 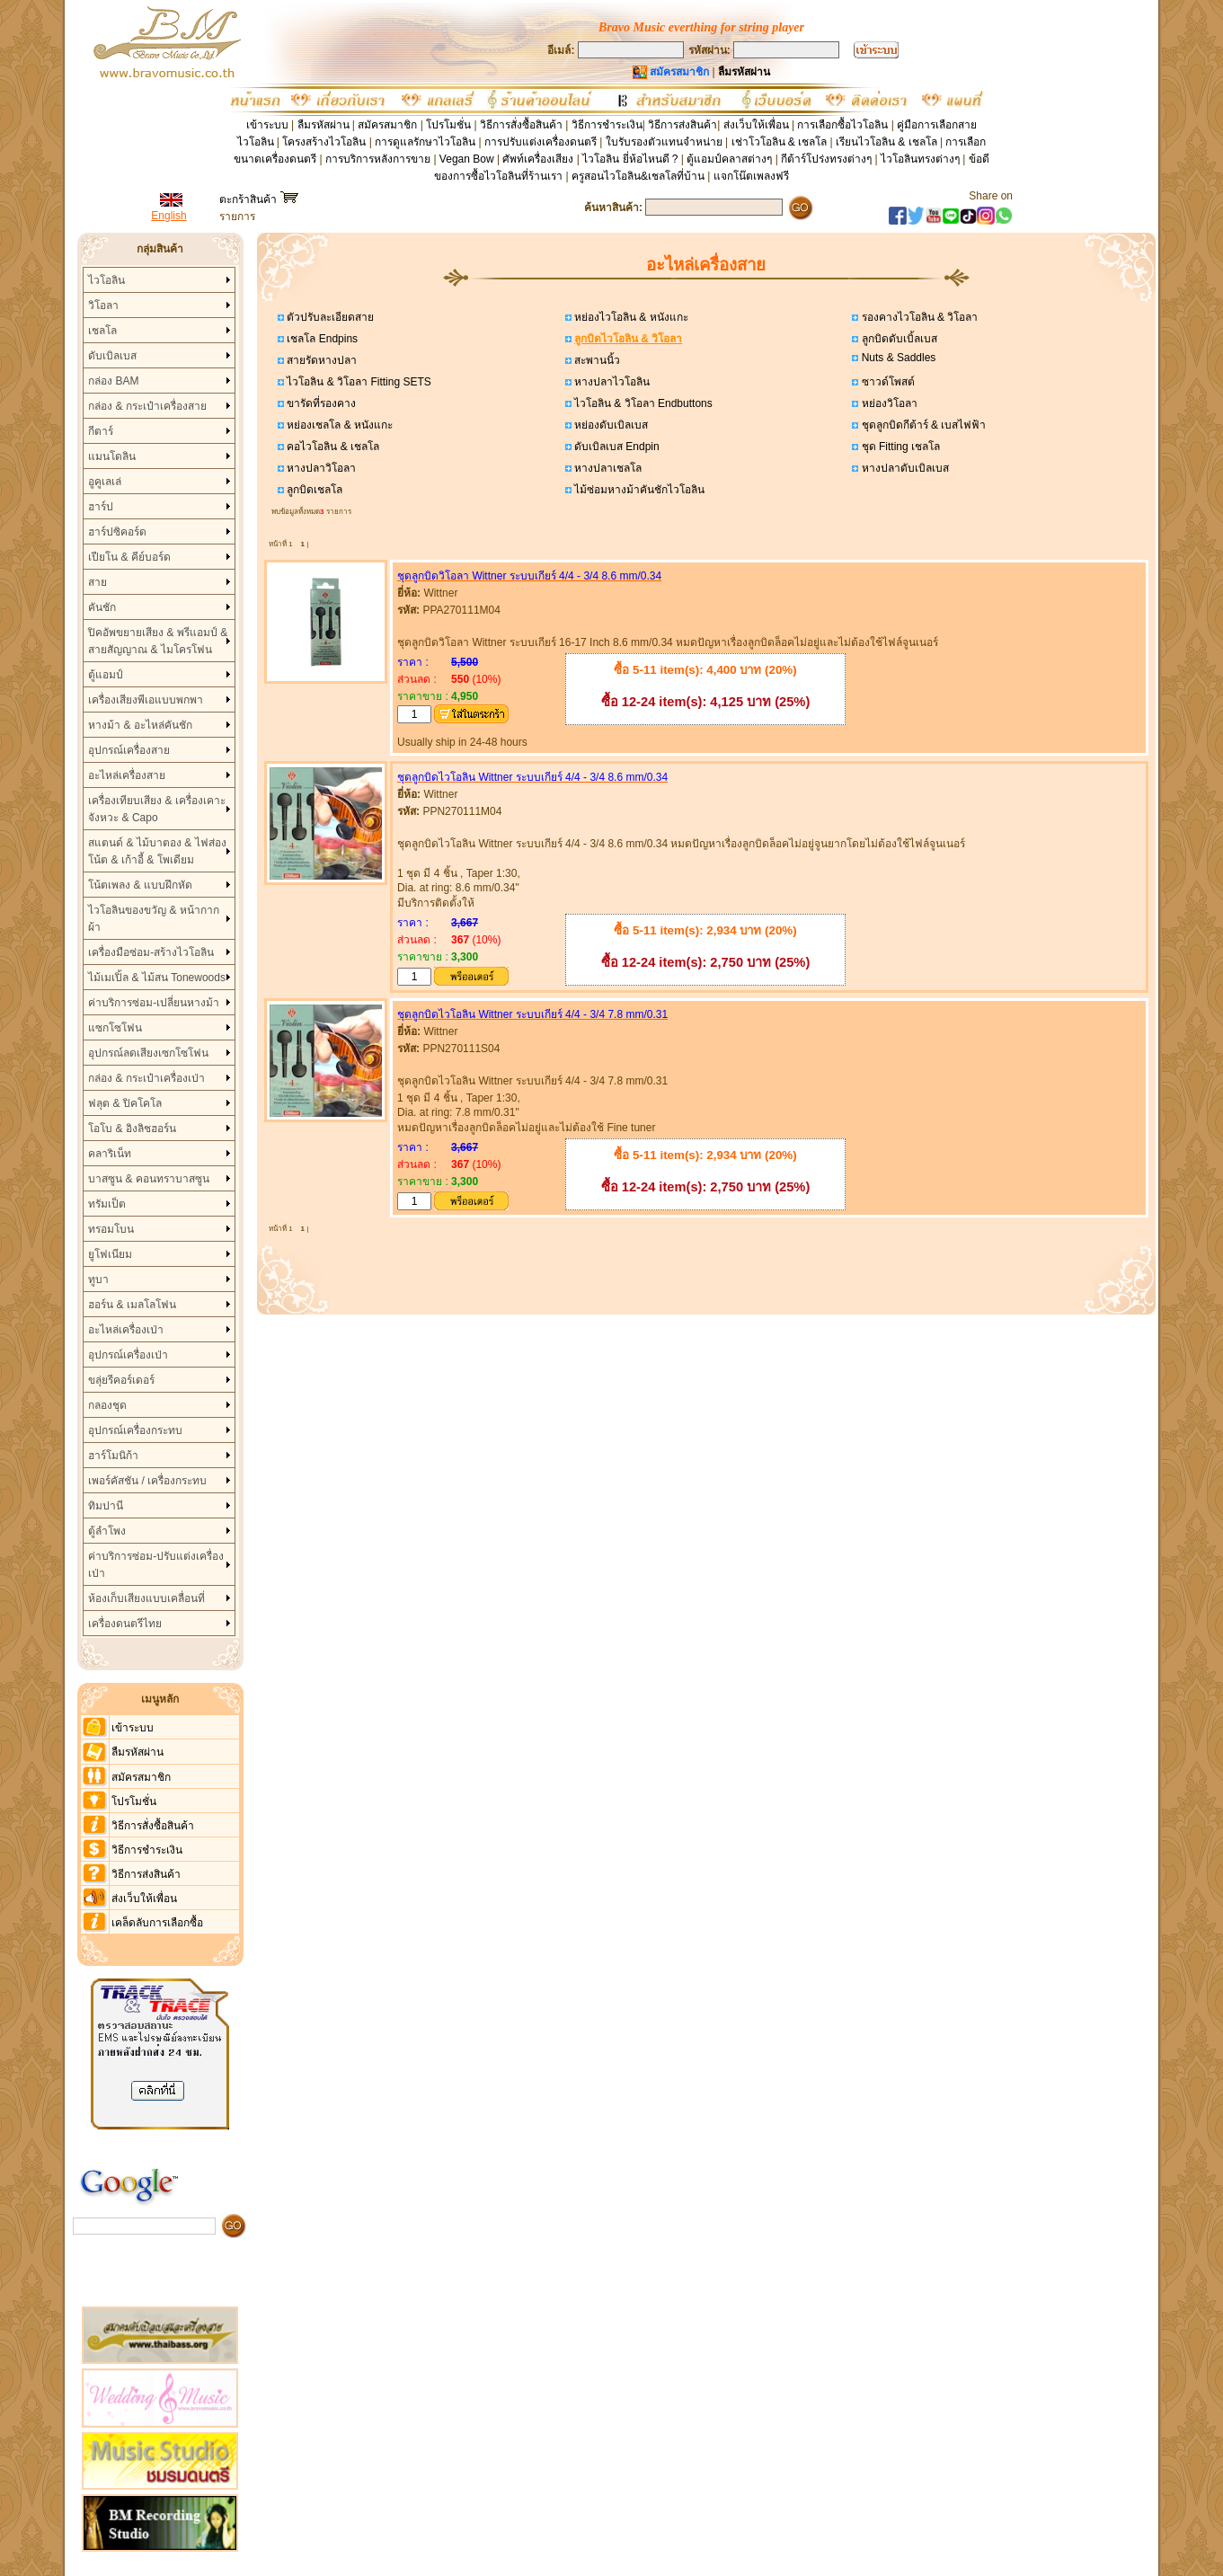 What do you see at coordinates (148, 1179) in the screenshot?
I see `บาสซูน & คอนทราบาสซูน` at bounding box center [148, 1179].